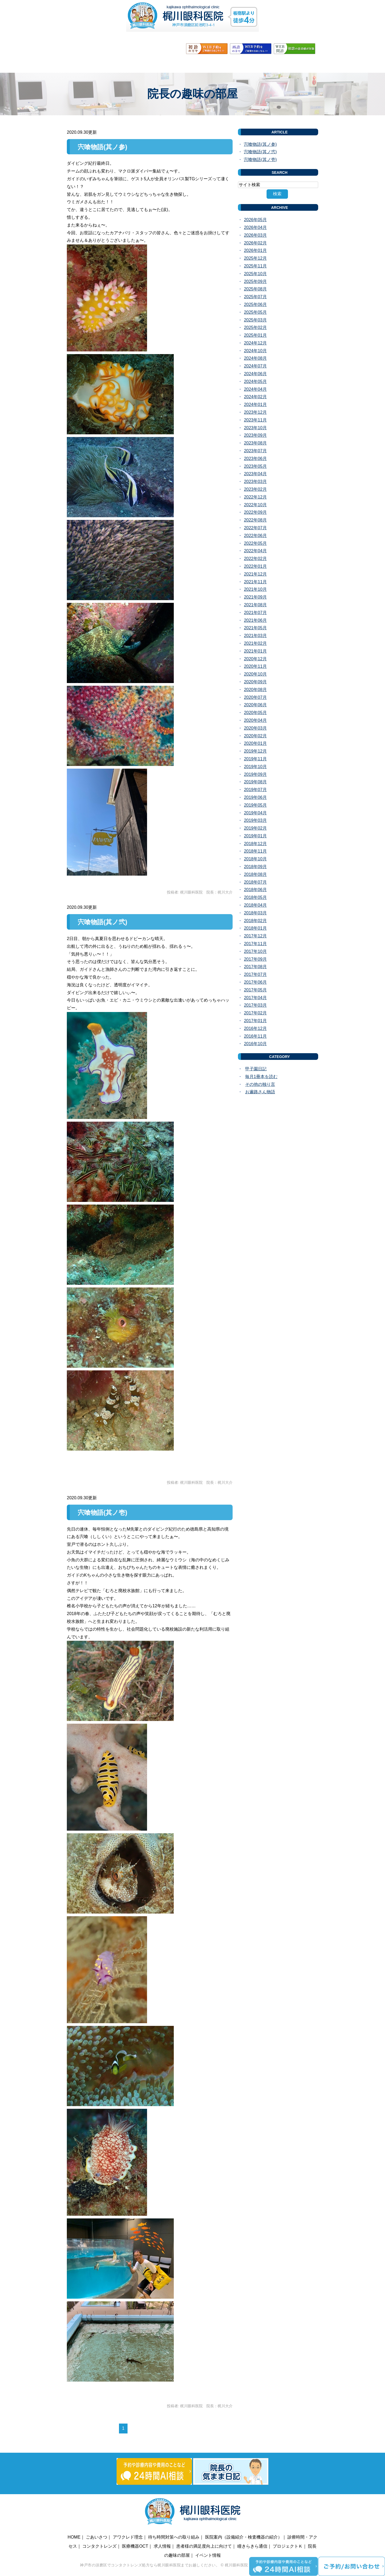 The height and width of the screenshot is (2576, 385). I want to click on 2020年03月, so click(255, 728).